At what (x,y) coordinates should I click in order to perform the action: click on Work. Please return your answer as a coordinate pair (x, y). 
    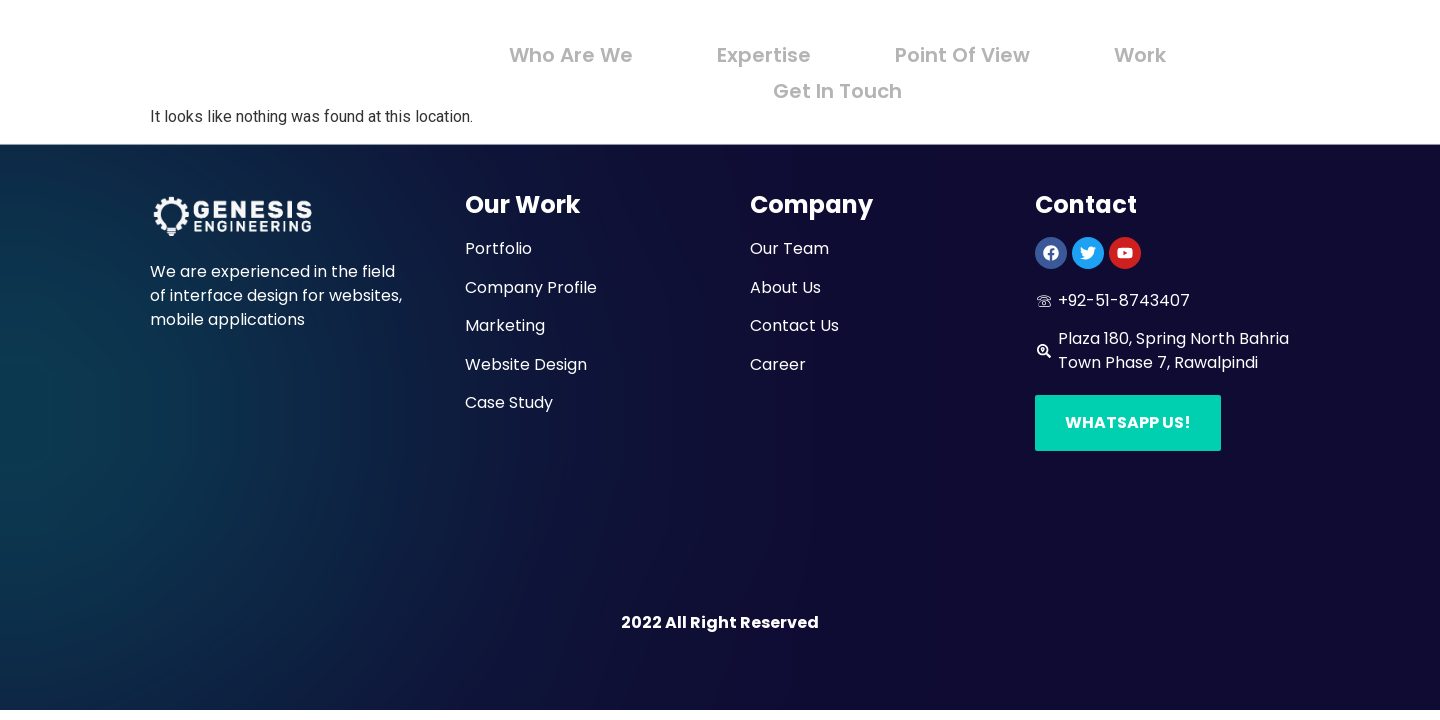
    Looking at the image, I should click on (1127, 52).